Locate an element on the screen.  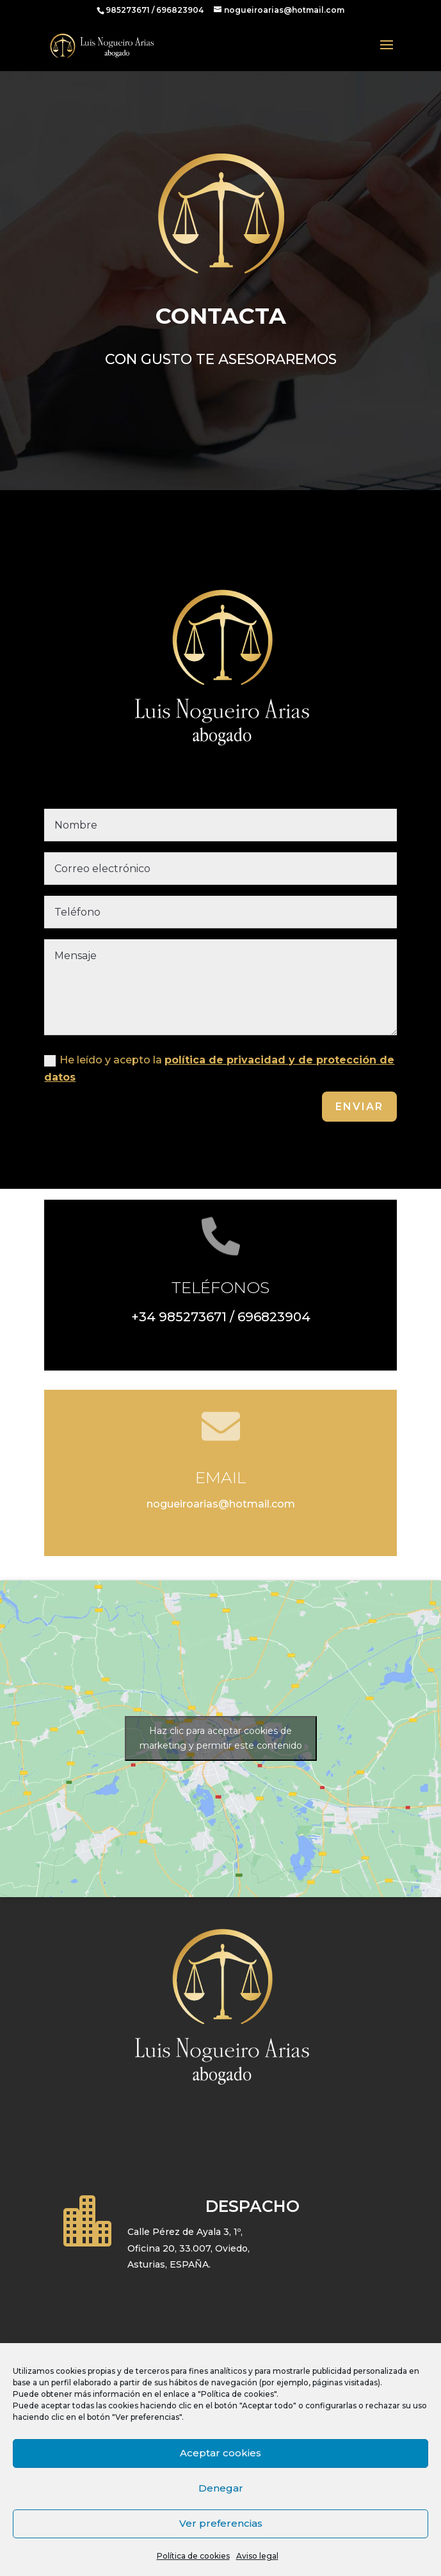
Aceptar cookies is located at coordinates (220, 2453).